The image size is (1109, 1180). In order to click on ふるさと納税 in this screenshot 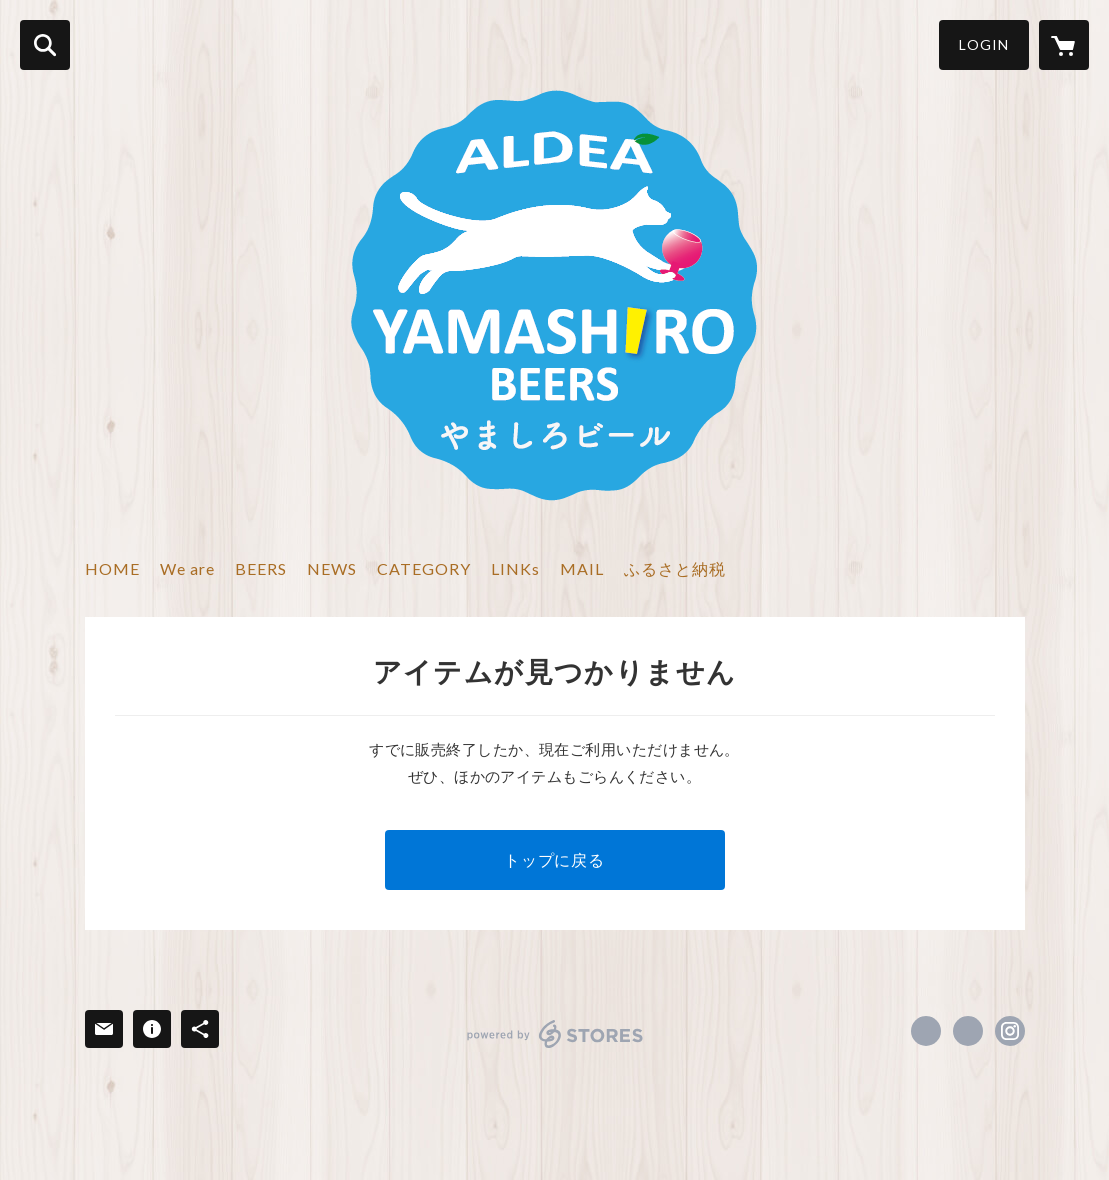, I will do `click(675, 568)`.